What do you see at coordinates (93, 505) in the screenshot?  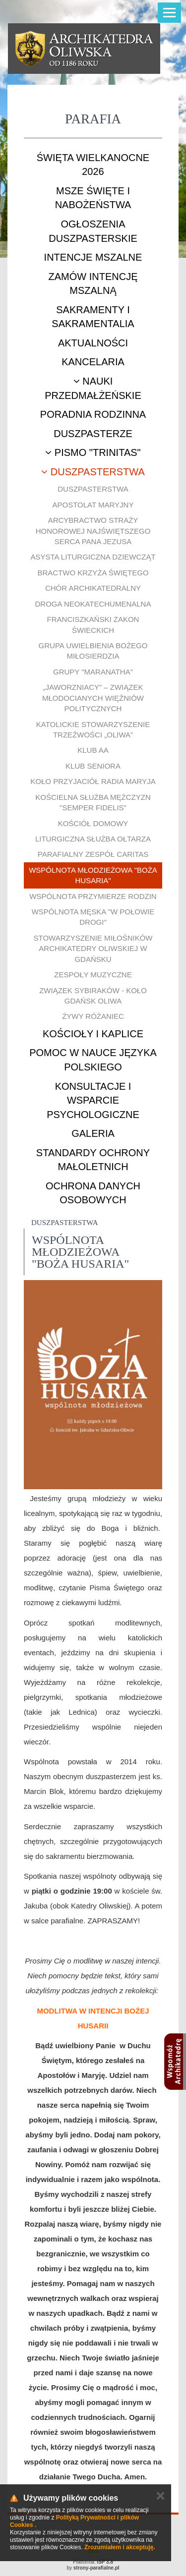 I see `Apostolat Maryjny` at bounding box center [93, 505].